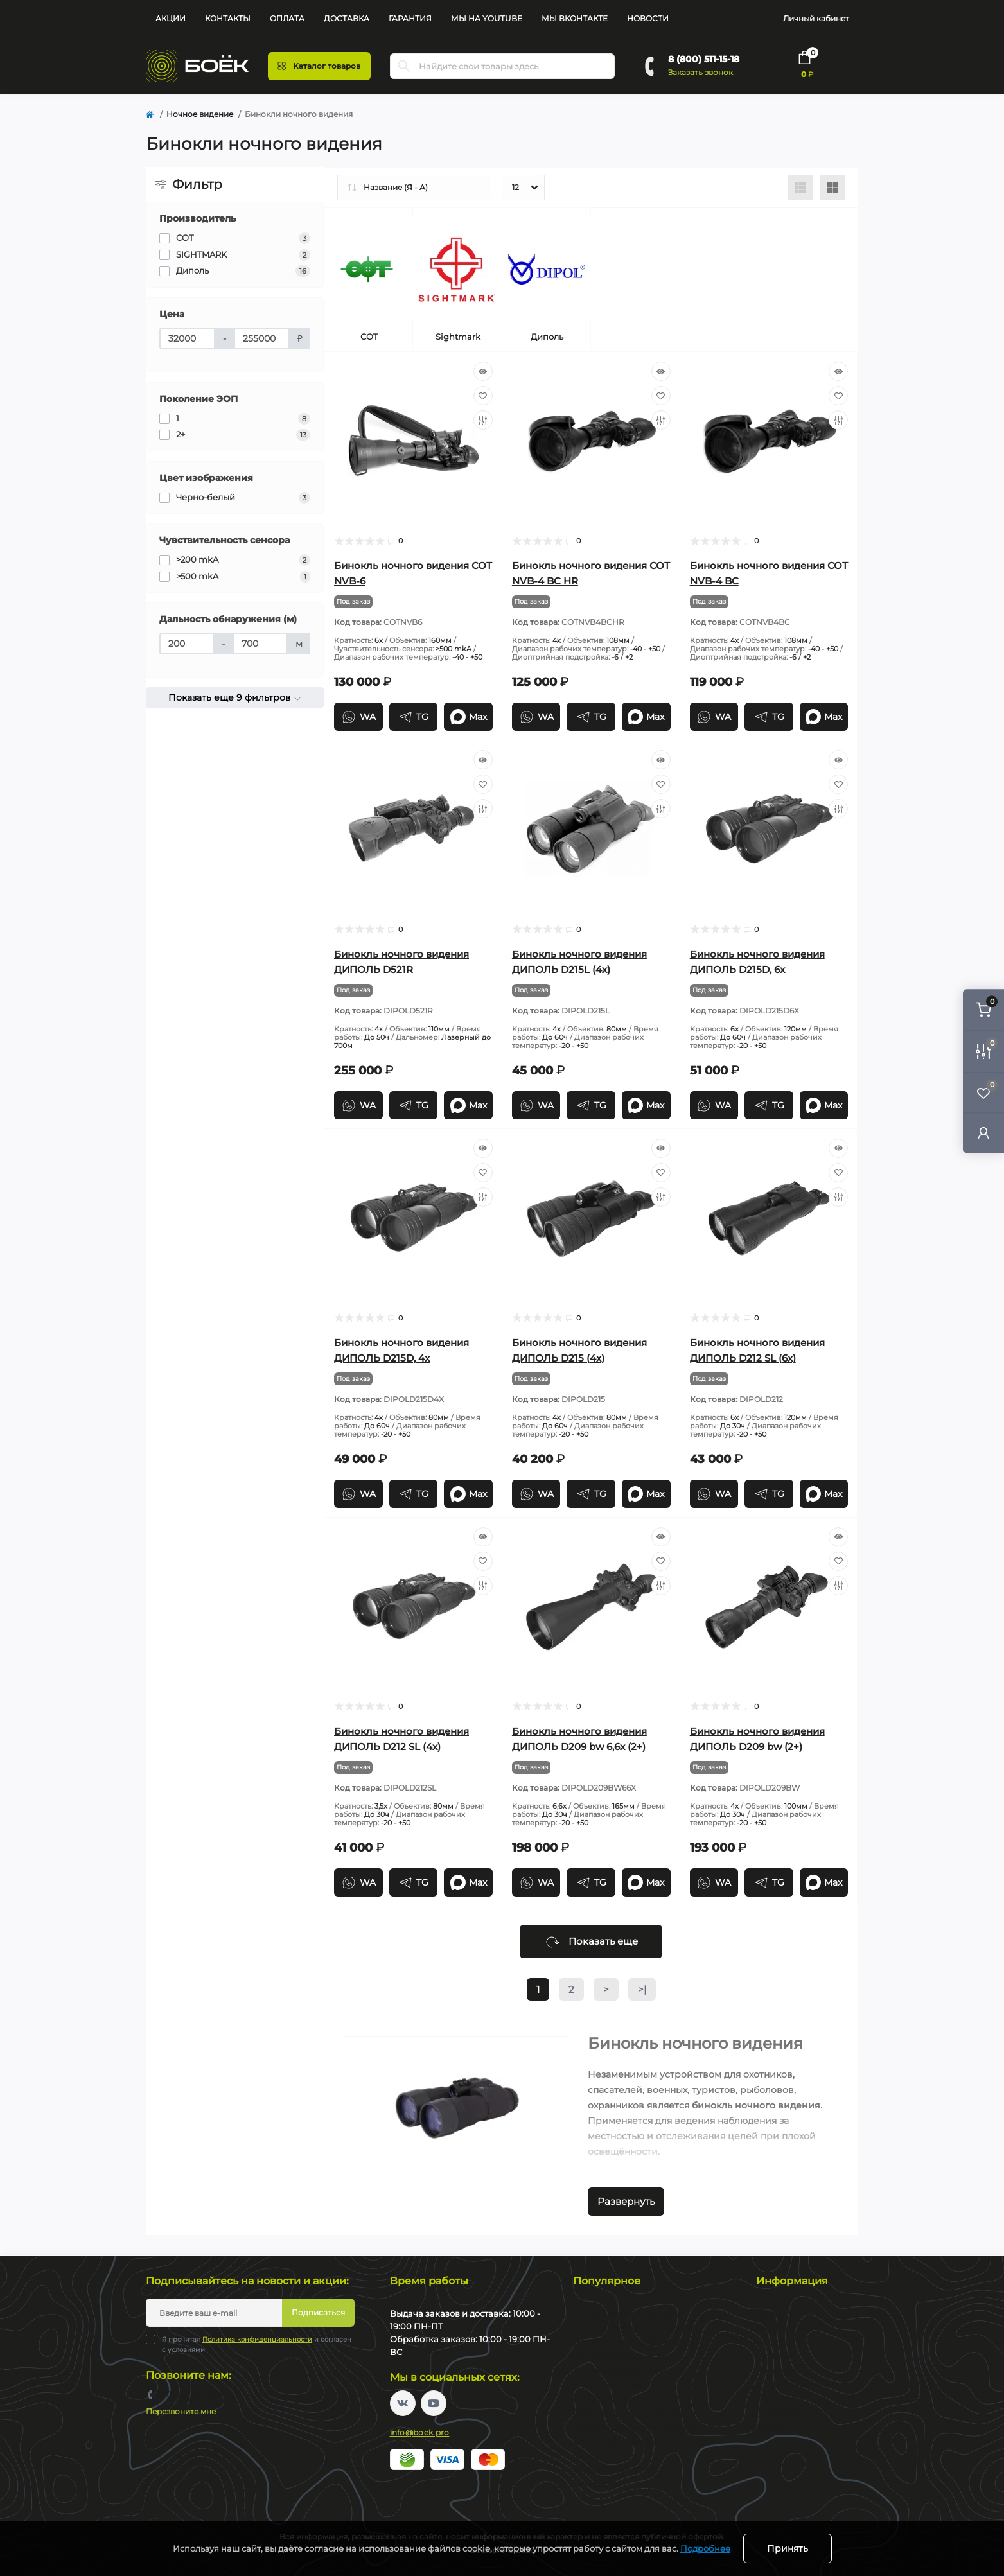 The height and width of the screenshot is (2576, 1004). What do you see at coordinates (625, 2370) in the screenshot?
I see `Тепловизионные бинокли` at bounding box center [625, 2370].